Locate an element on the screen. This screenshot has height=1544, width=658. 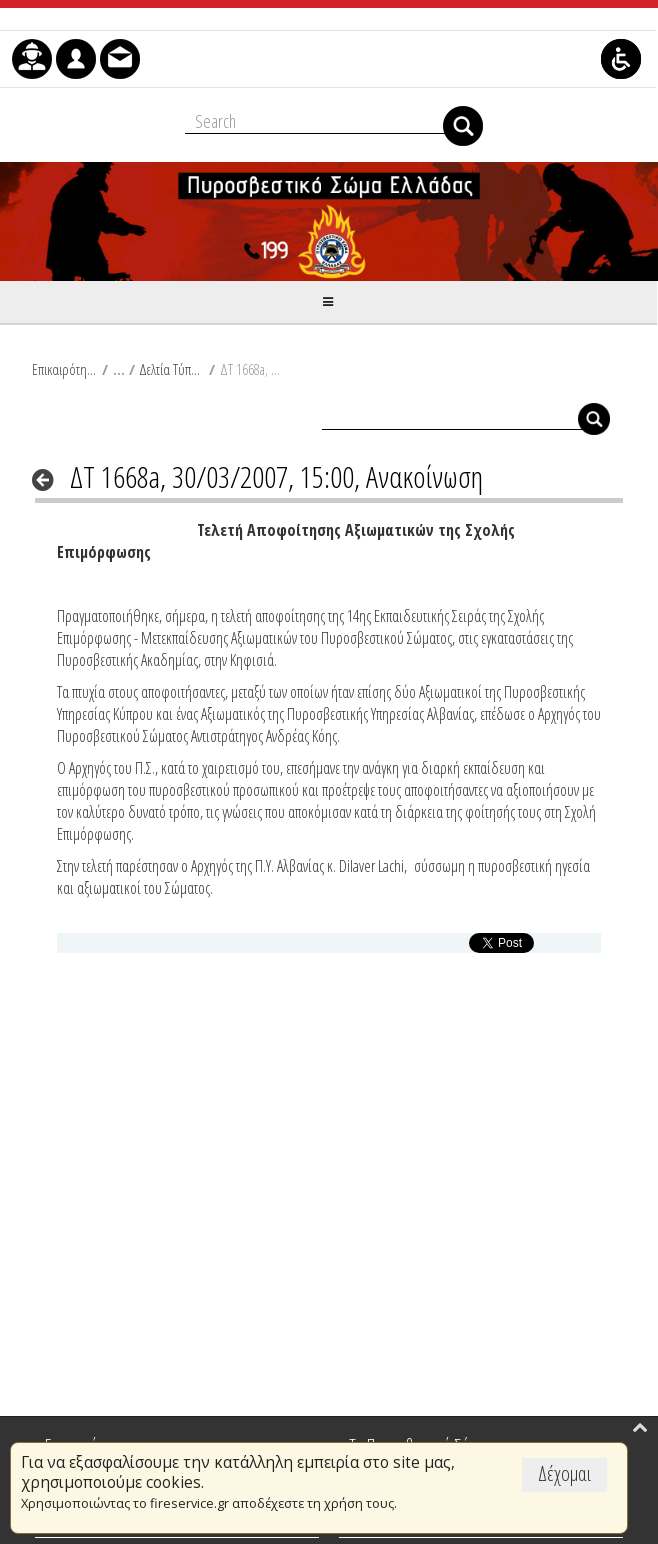
Δελτία Τύπου is located at coordinates (171, 369).